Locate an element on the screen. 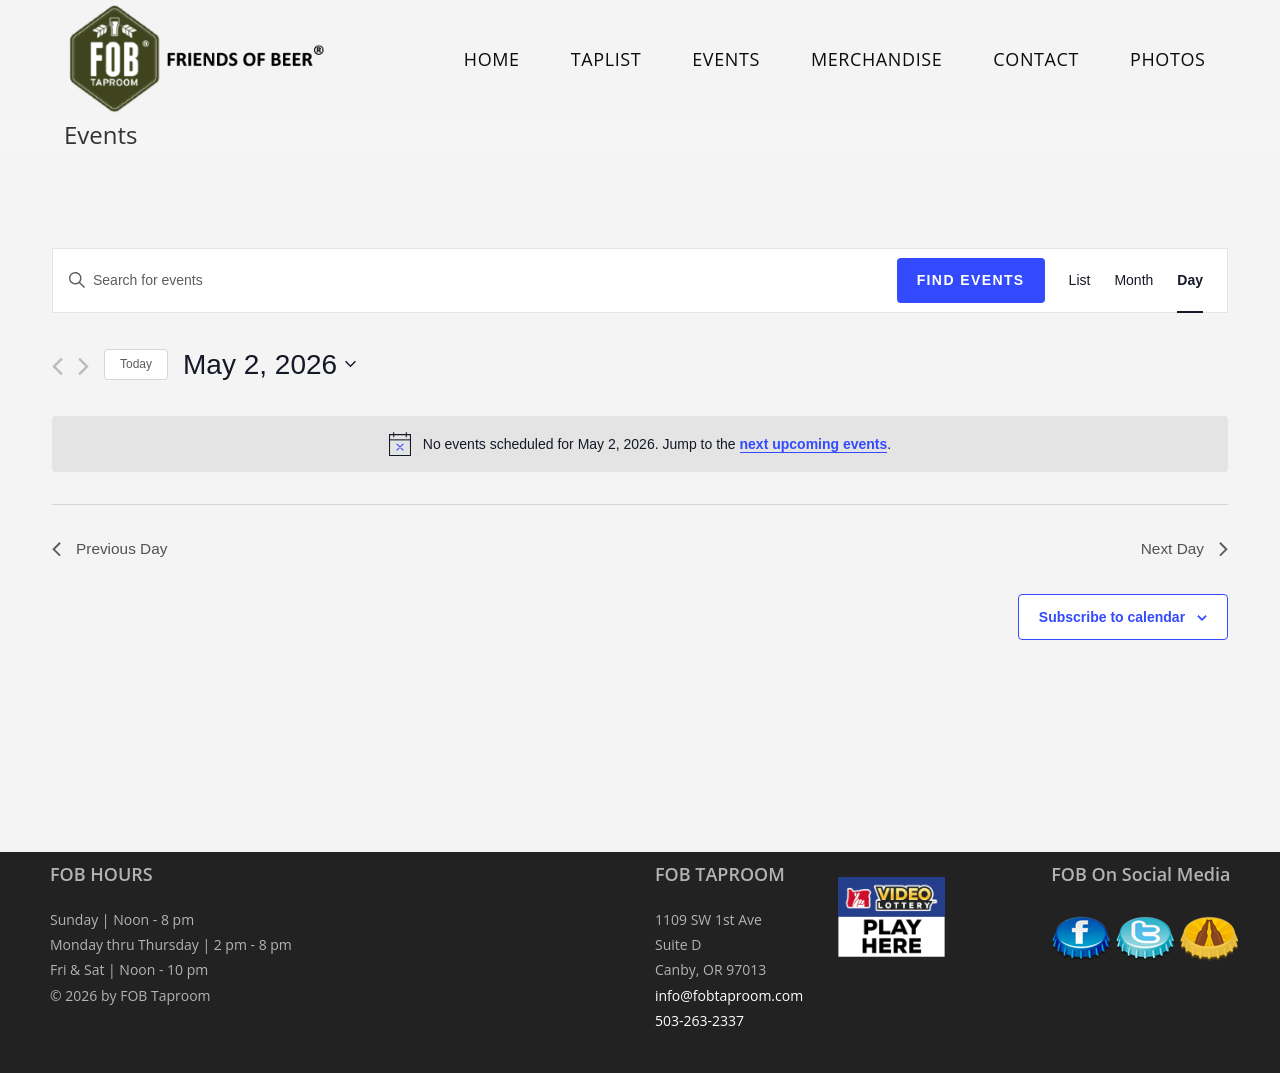 The image size is (1280, 1073). [Next day] is located at coordinates (83, 366).